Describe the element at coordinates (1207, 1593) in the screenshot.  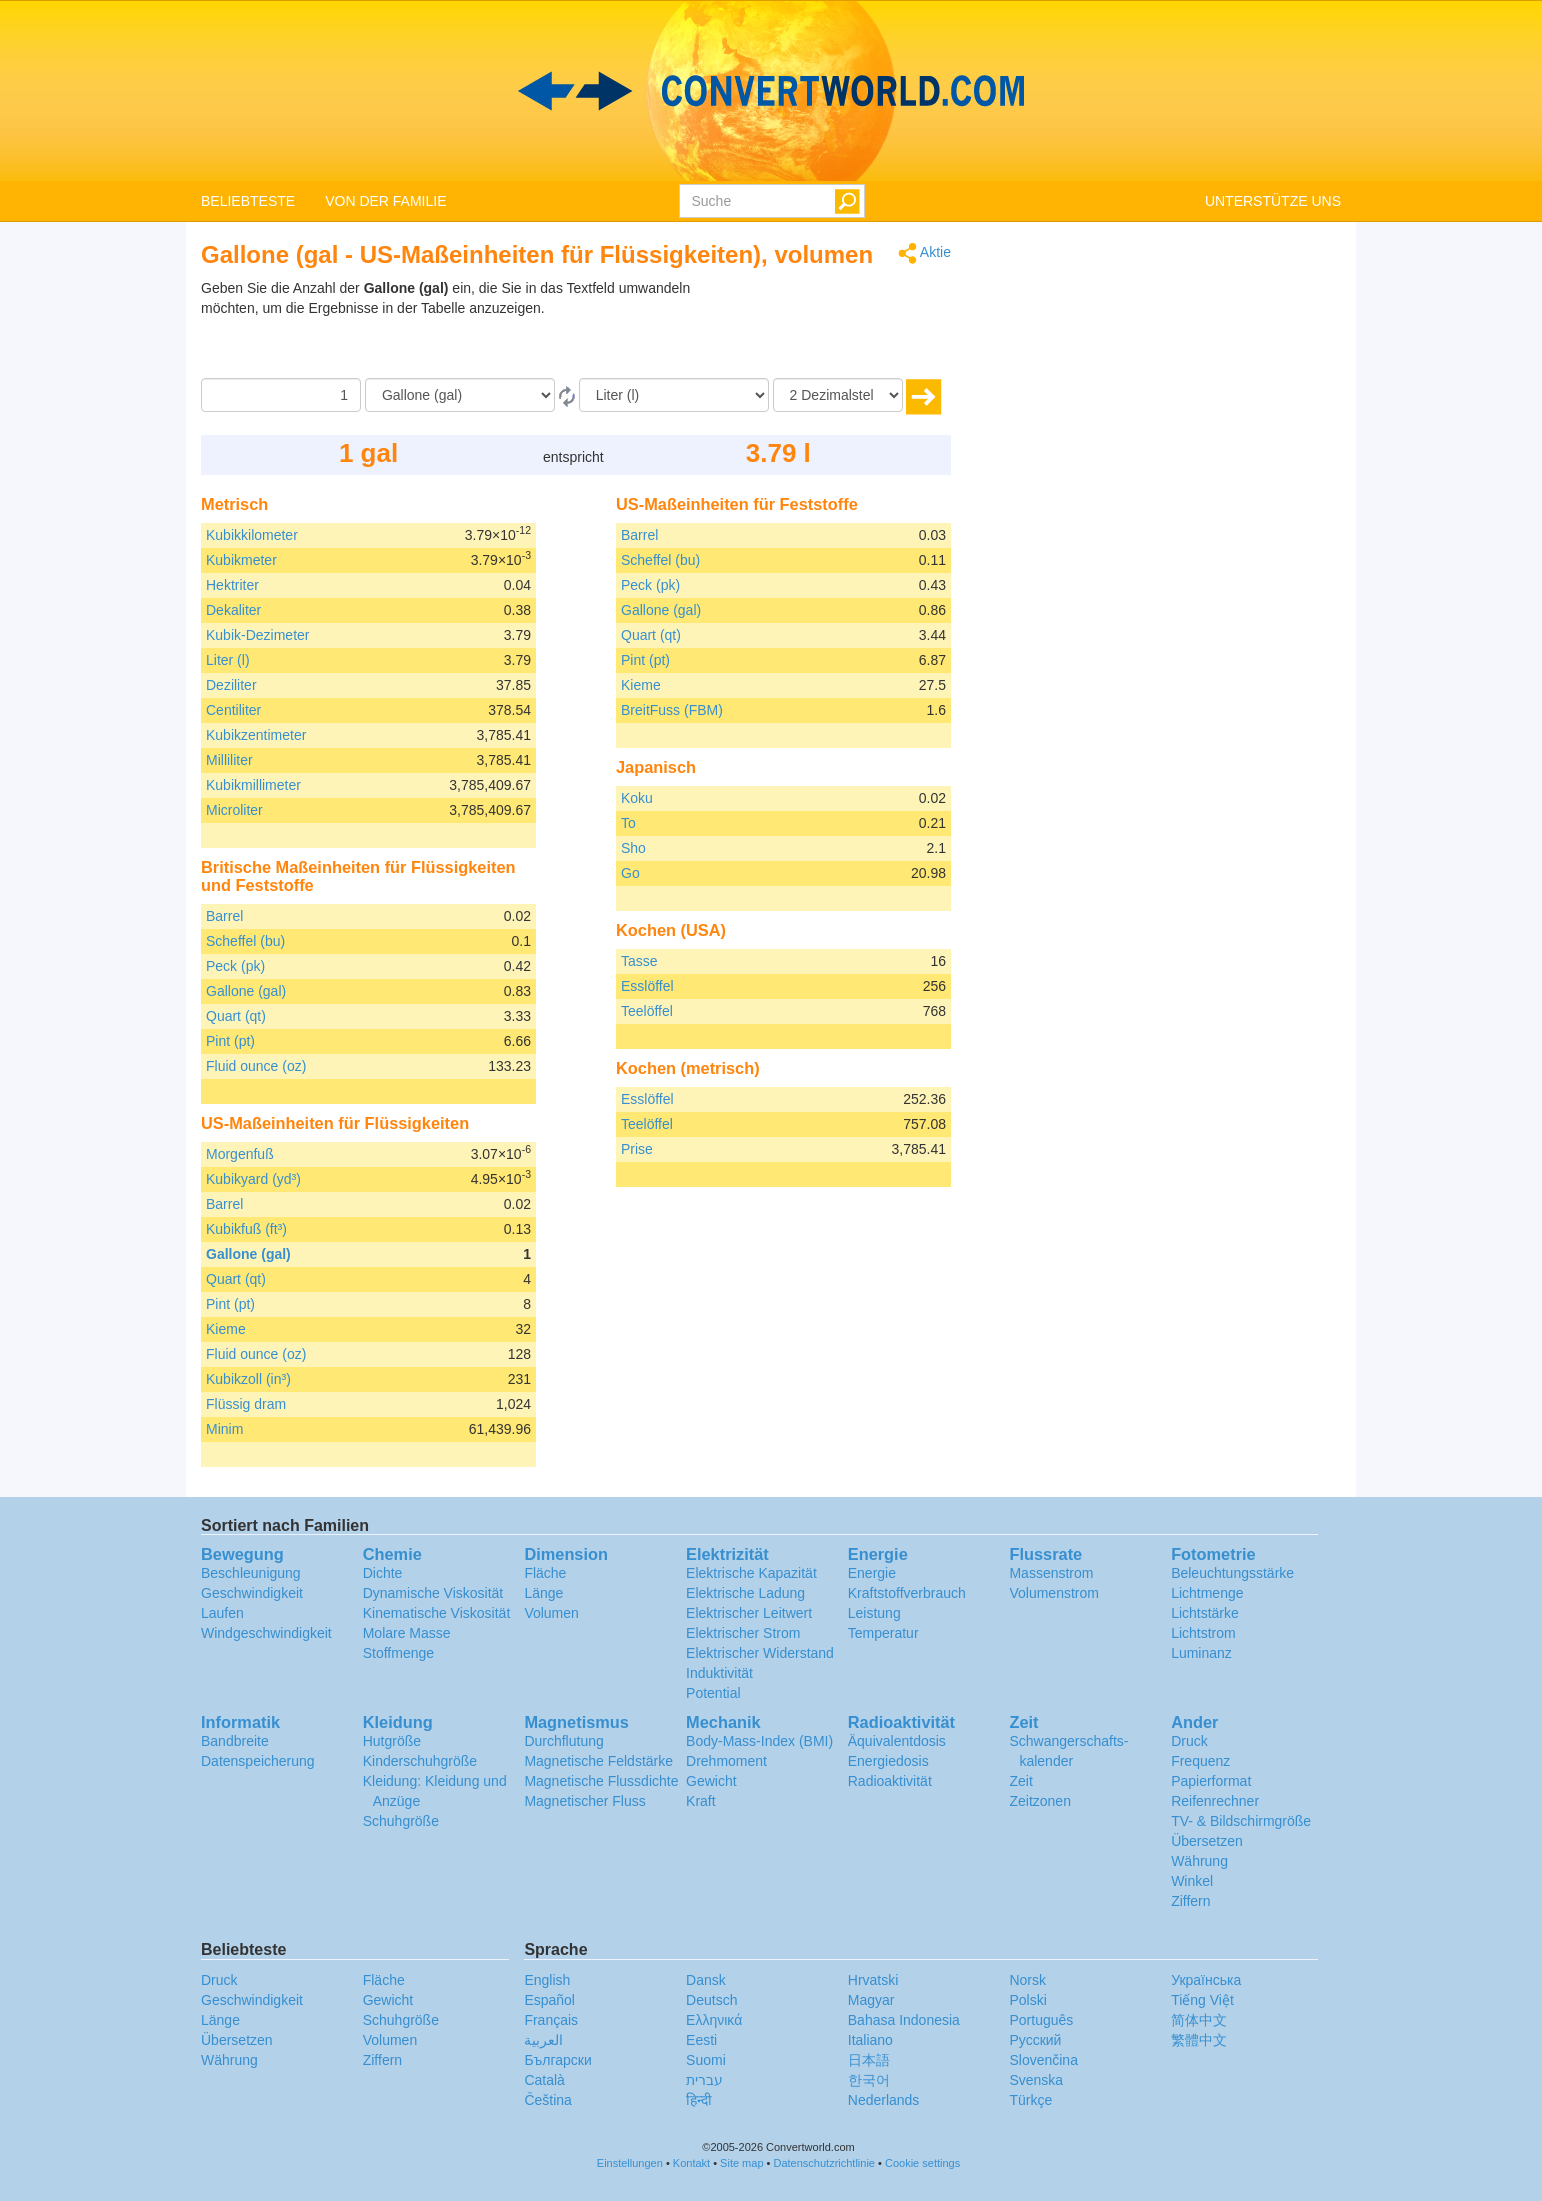
I see `Lichtmenge` at that location.